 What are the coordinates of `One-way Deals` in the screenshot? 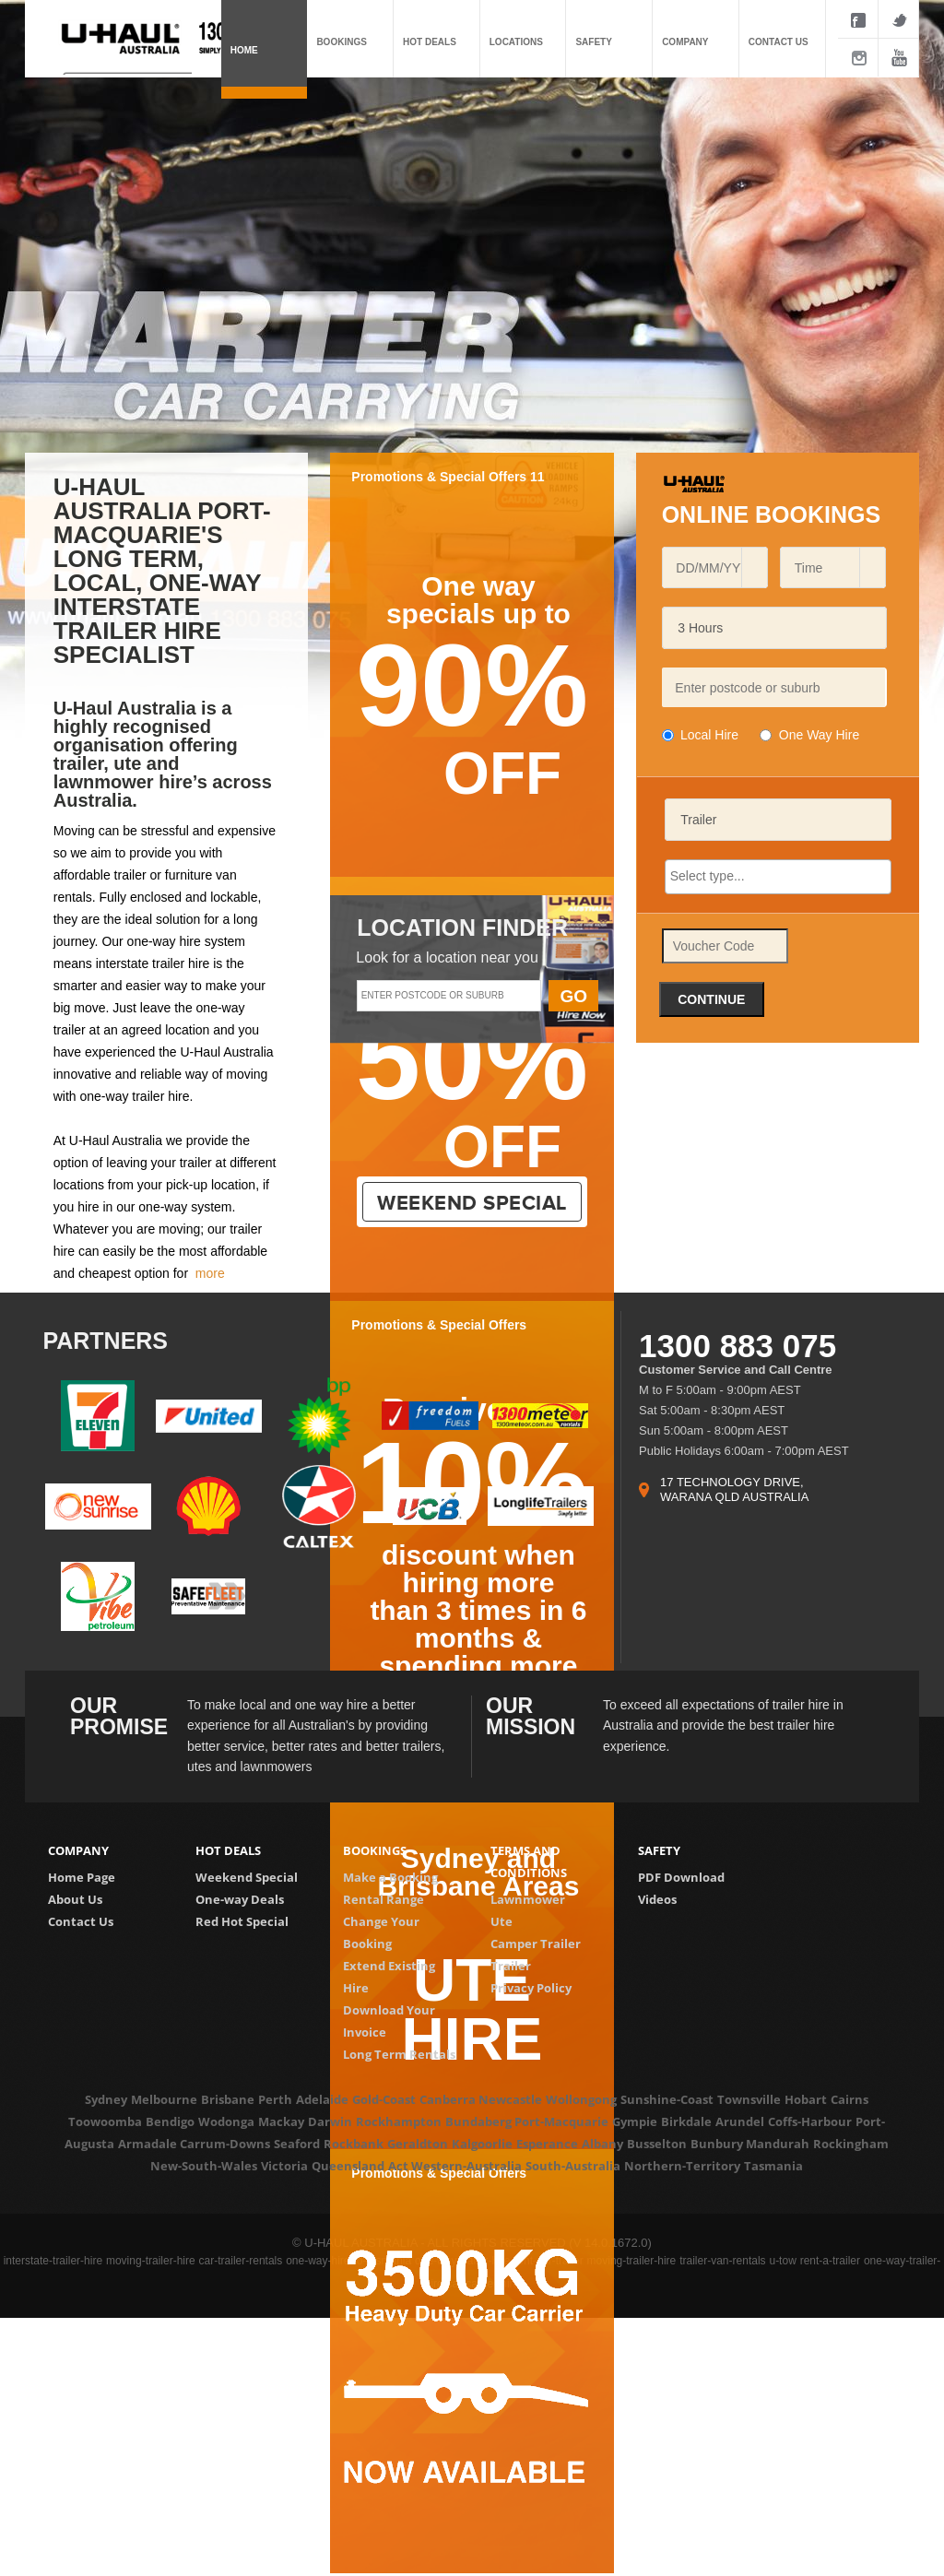 It's located at (239, 1899).